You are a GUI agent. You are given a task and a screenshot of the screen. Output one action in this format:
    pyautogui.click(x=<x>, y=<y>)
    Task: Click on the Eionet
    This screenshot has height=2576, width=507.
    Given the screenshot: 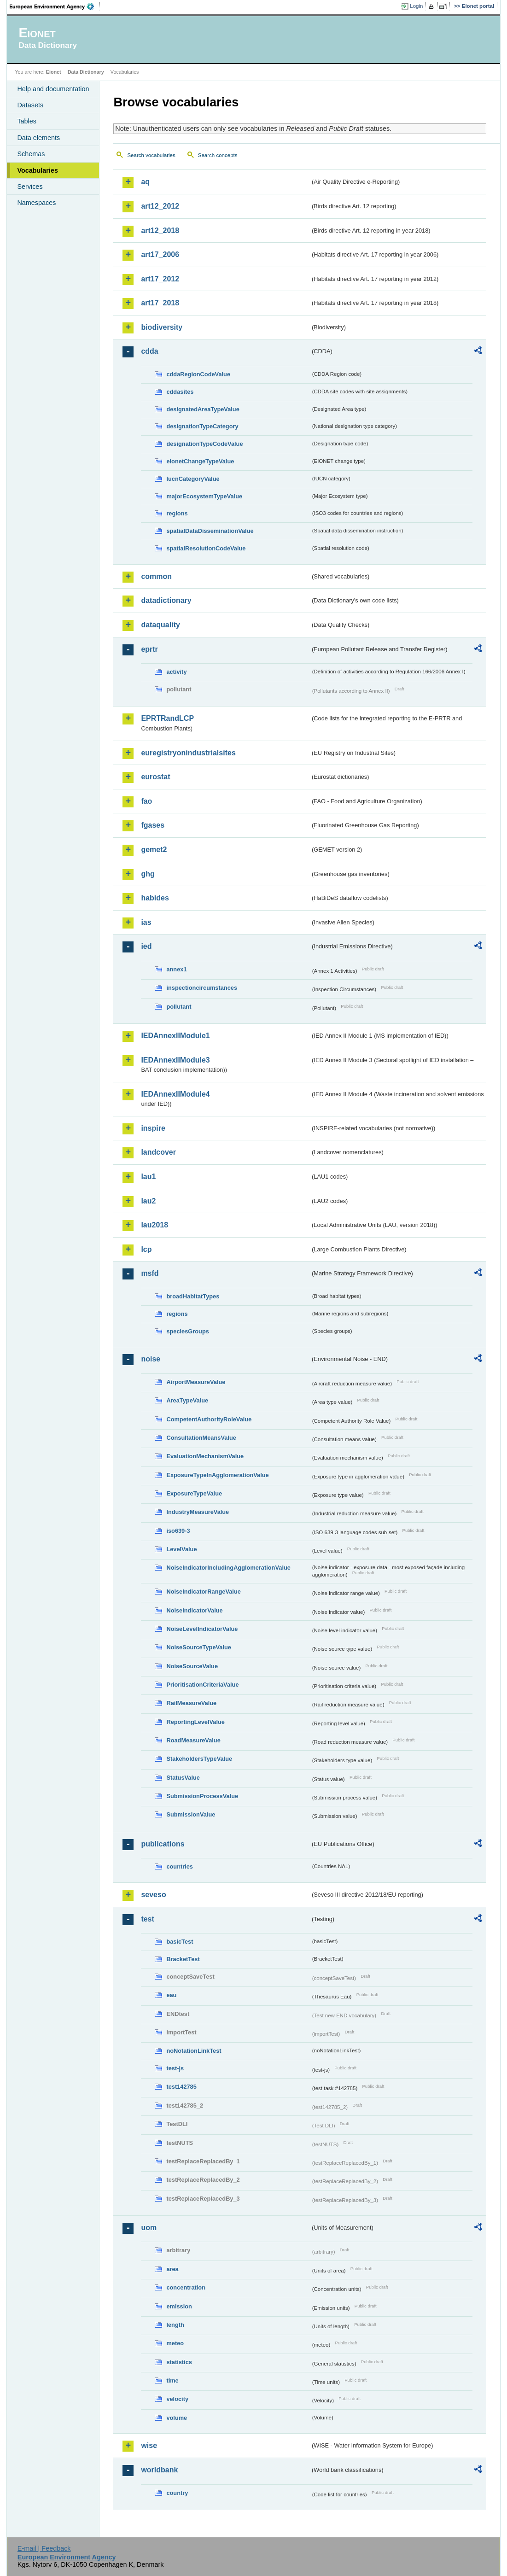 What is the action you would take?
    pyautogui.click(x=53, y=72)
    